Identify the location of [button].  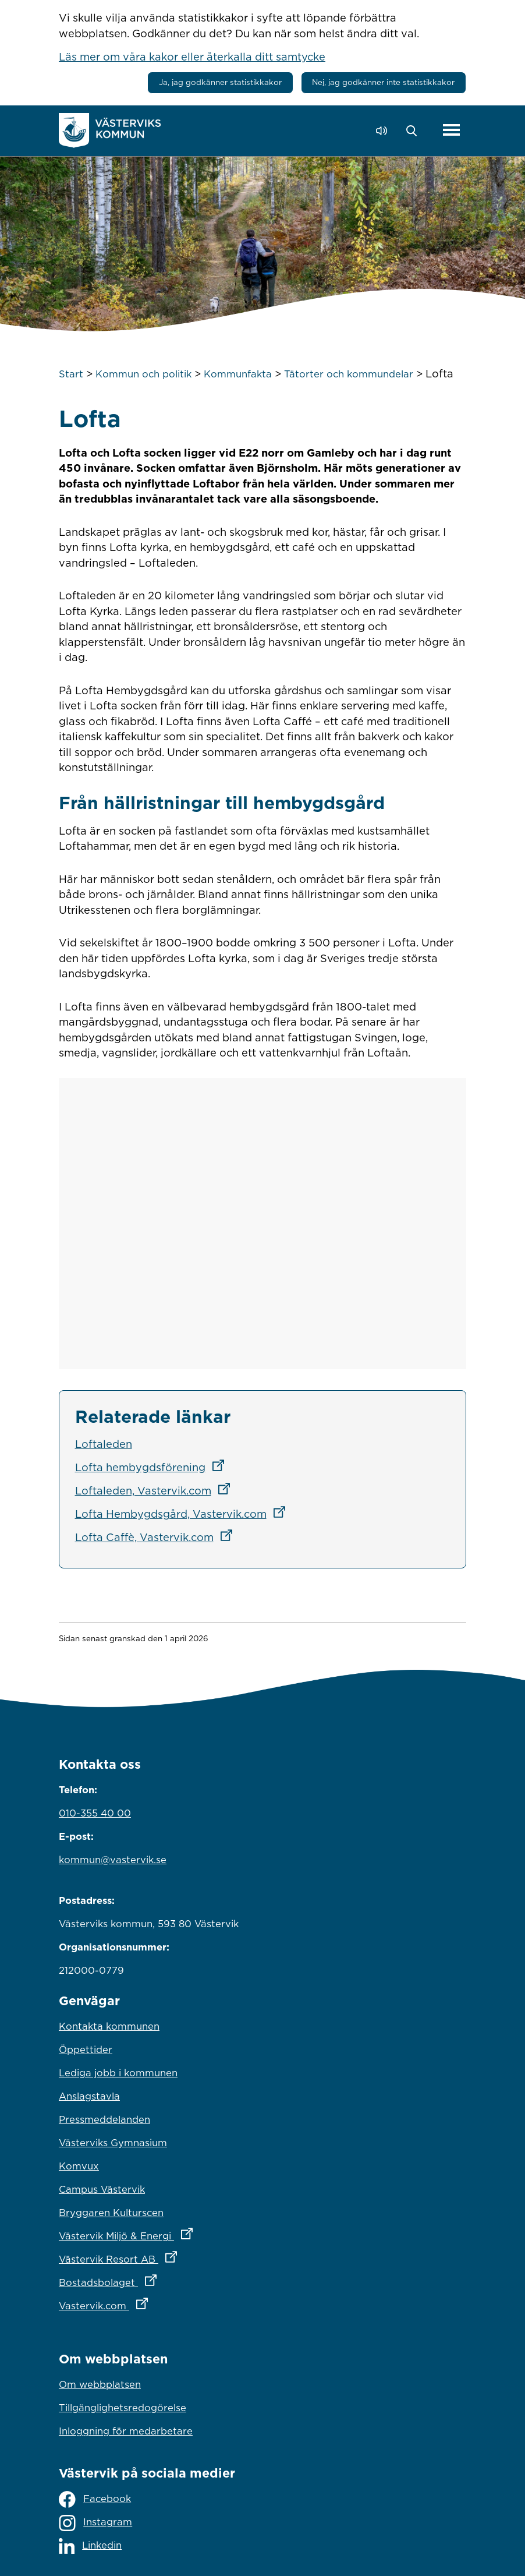
(414, 131).